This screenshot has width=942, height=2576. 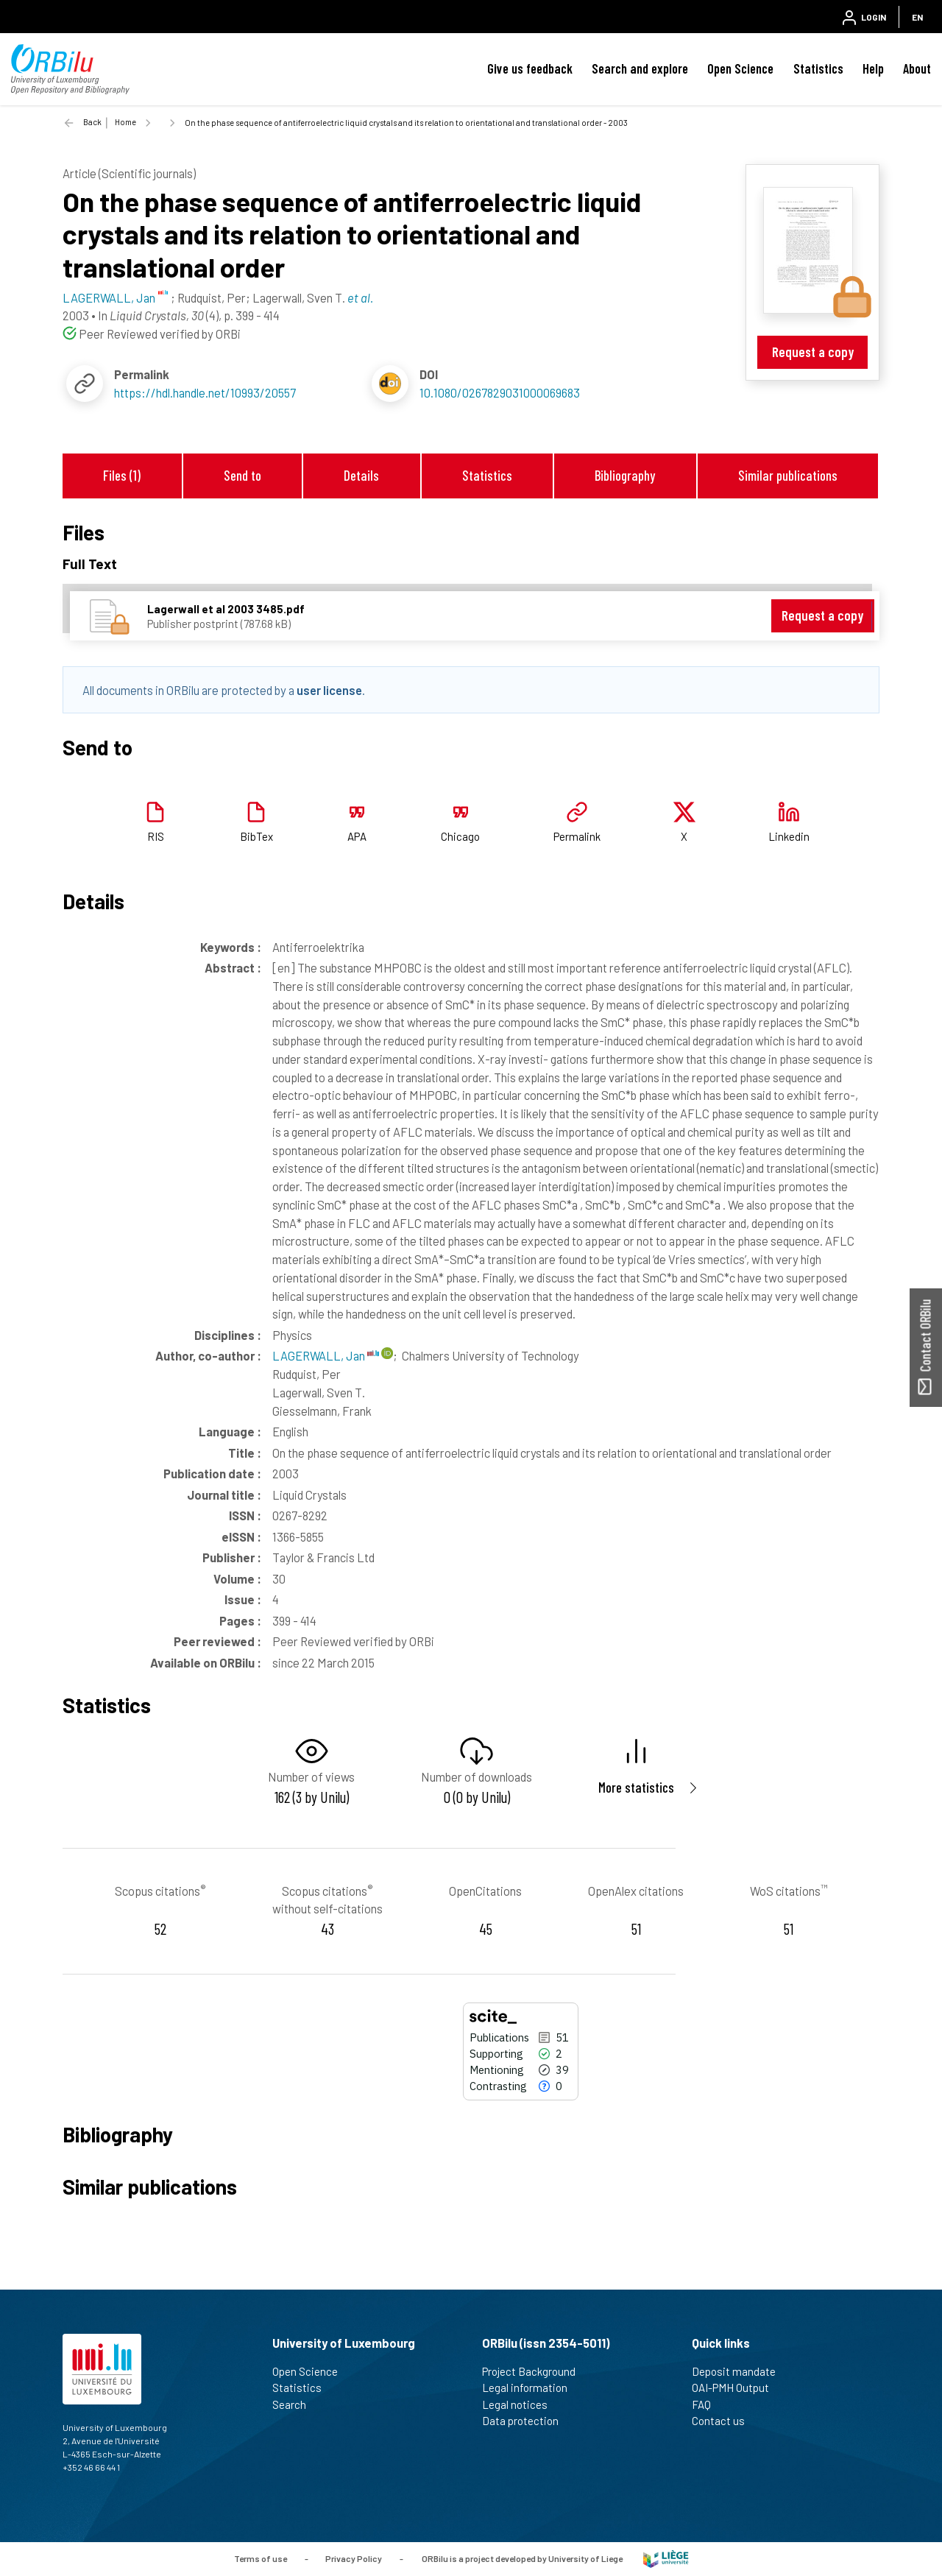 What do you see at coordinates (636, 1787) in the screenshot?
I see `More statistics` at bounding box center [636, 1787].